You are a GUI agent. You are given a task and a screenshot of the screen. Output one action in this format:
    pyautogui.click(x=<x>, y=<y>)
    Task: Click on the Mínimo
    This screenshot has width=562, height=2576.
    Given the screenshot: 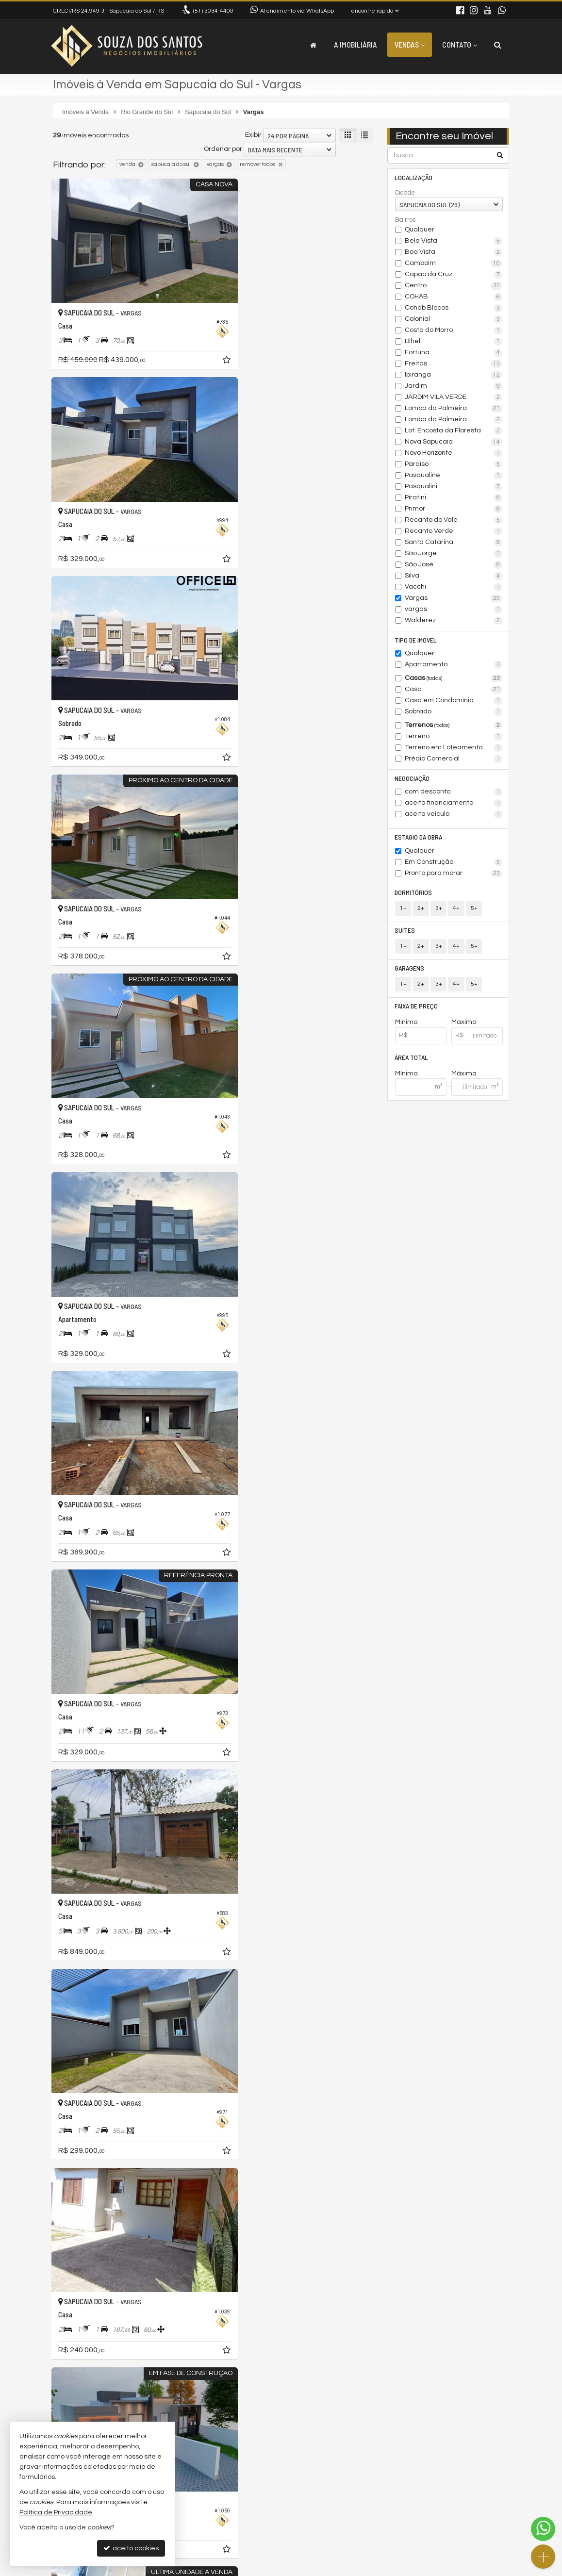 What is the action you would take?
    pyautogui.click(x=406, y=1026)
    